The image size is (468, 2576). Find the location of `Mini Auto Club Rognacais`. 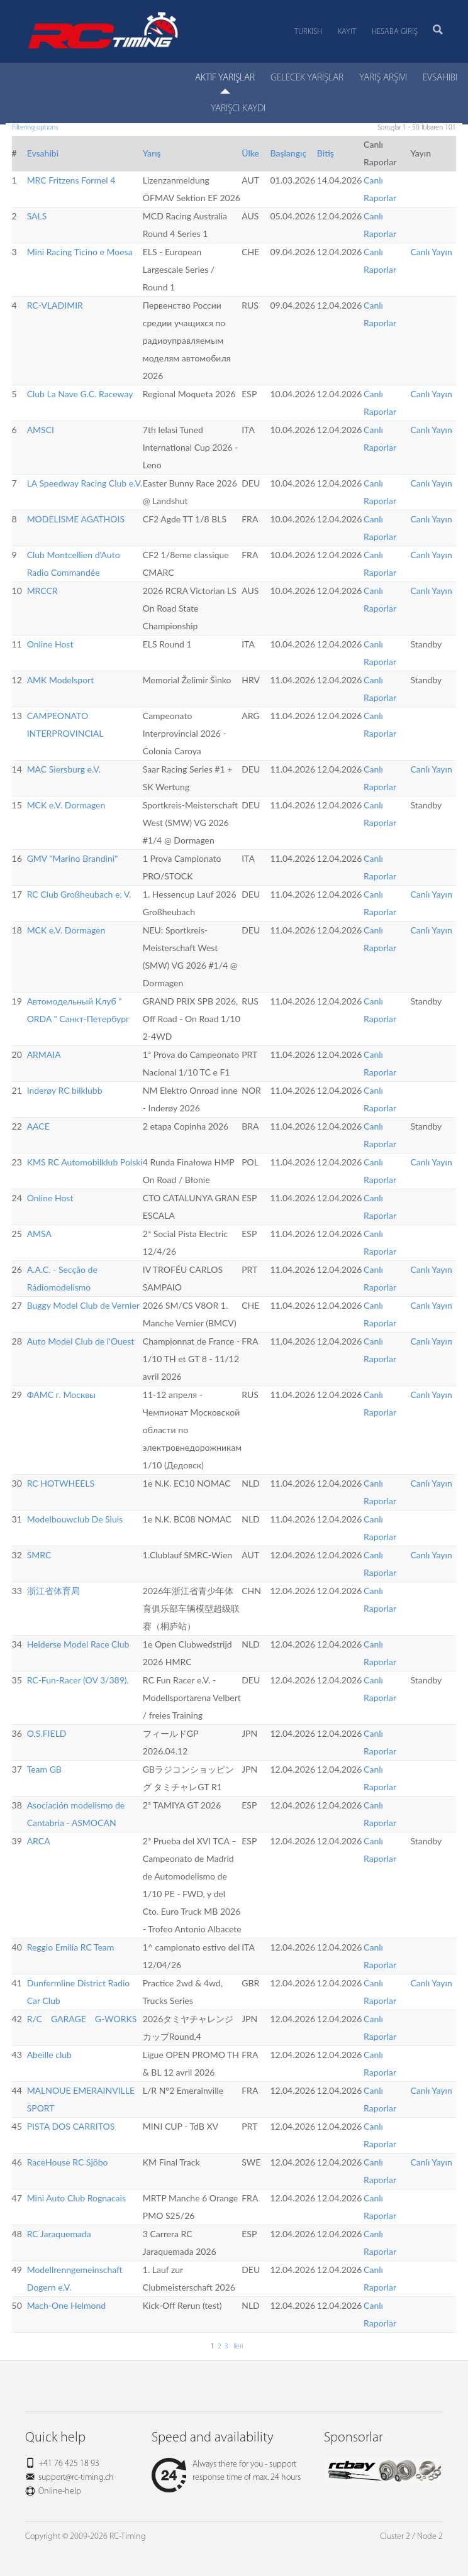

Mini Auto Club Rognacais is located at coordinates (76, 2198).